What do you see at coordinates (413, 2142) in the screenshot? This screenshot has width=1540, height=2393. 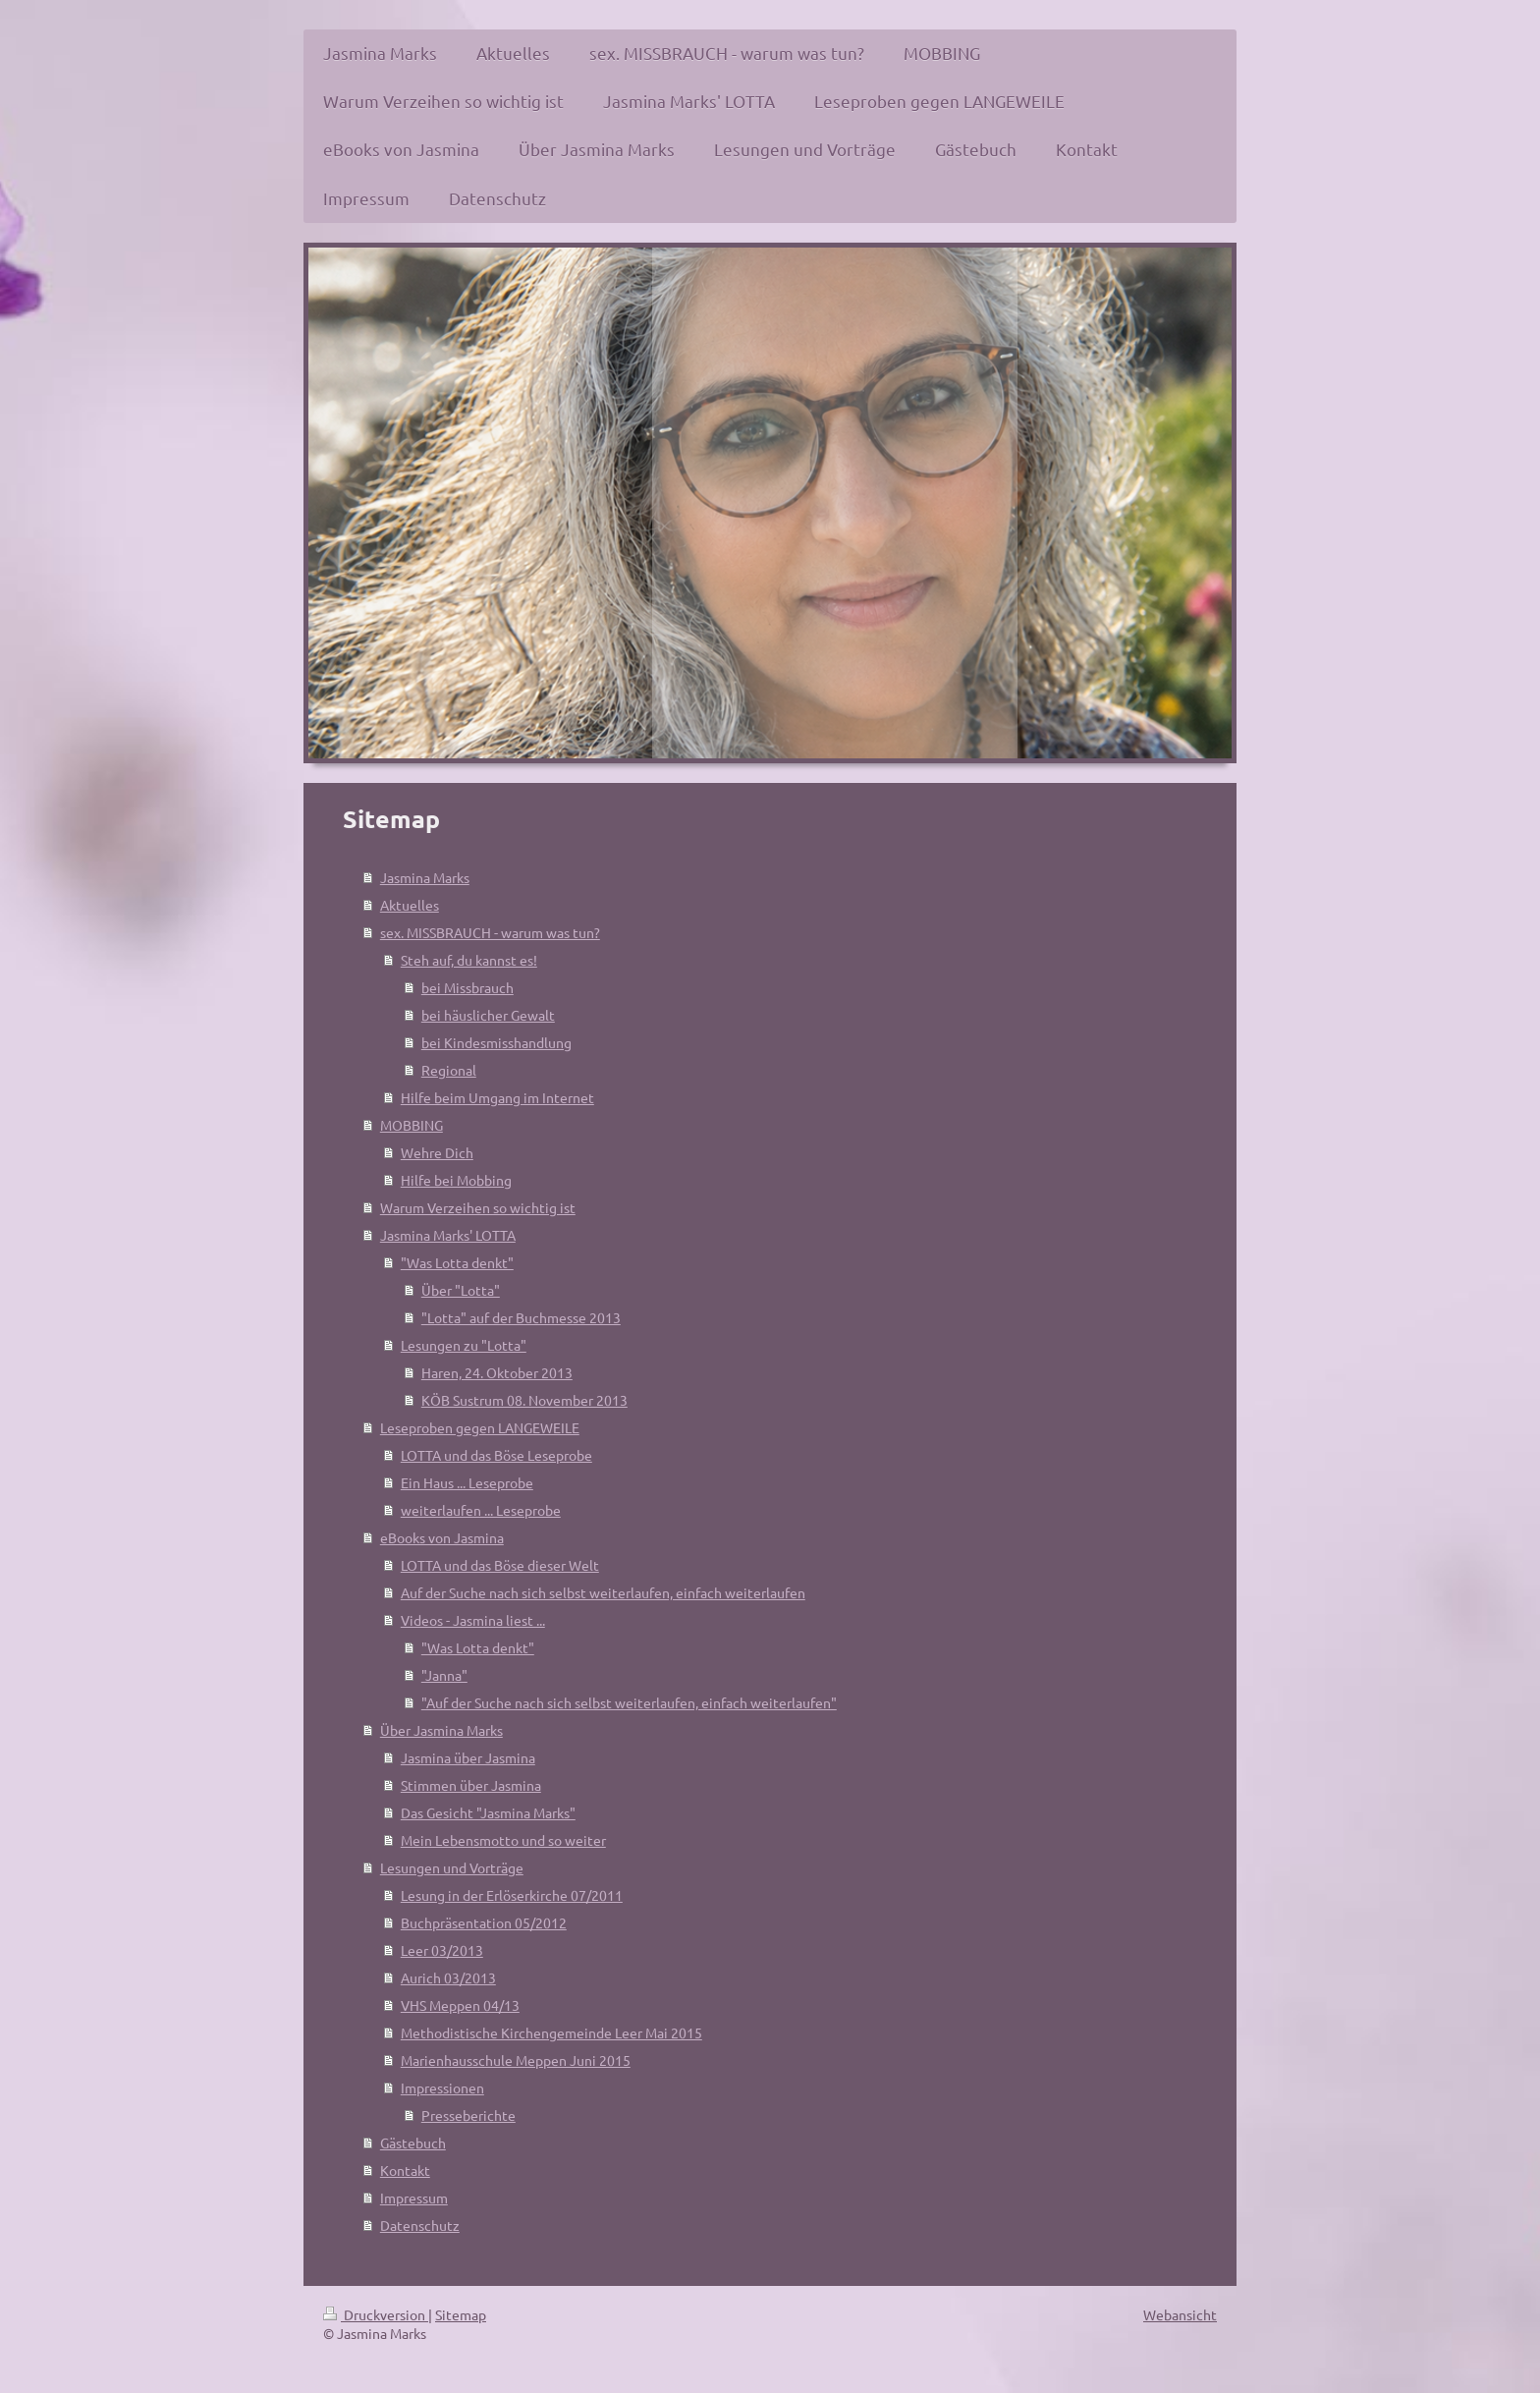 I see `Gästebuch` at bounding box center [413, 2142].